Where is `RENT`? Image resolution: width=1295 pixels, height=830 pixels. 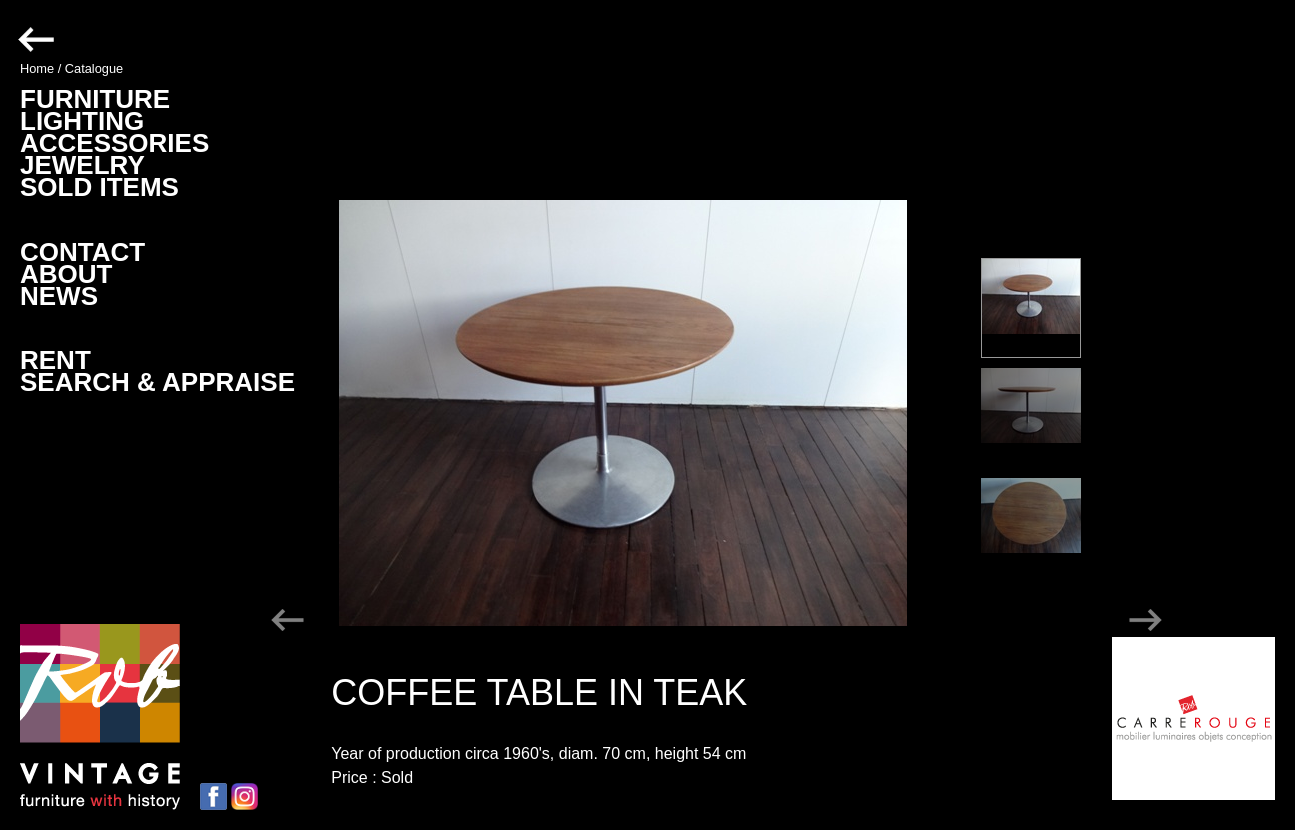 RENT is located at coordinates (55, 360).